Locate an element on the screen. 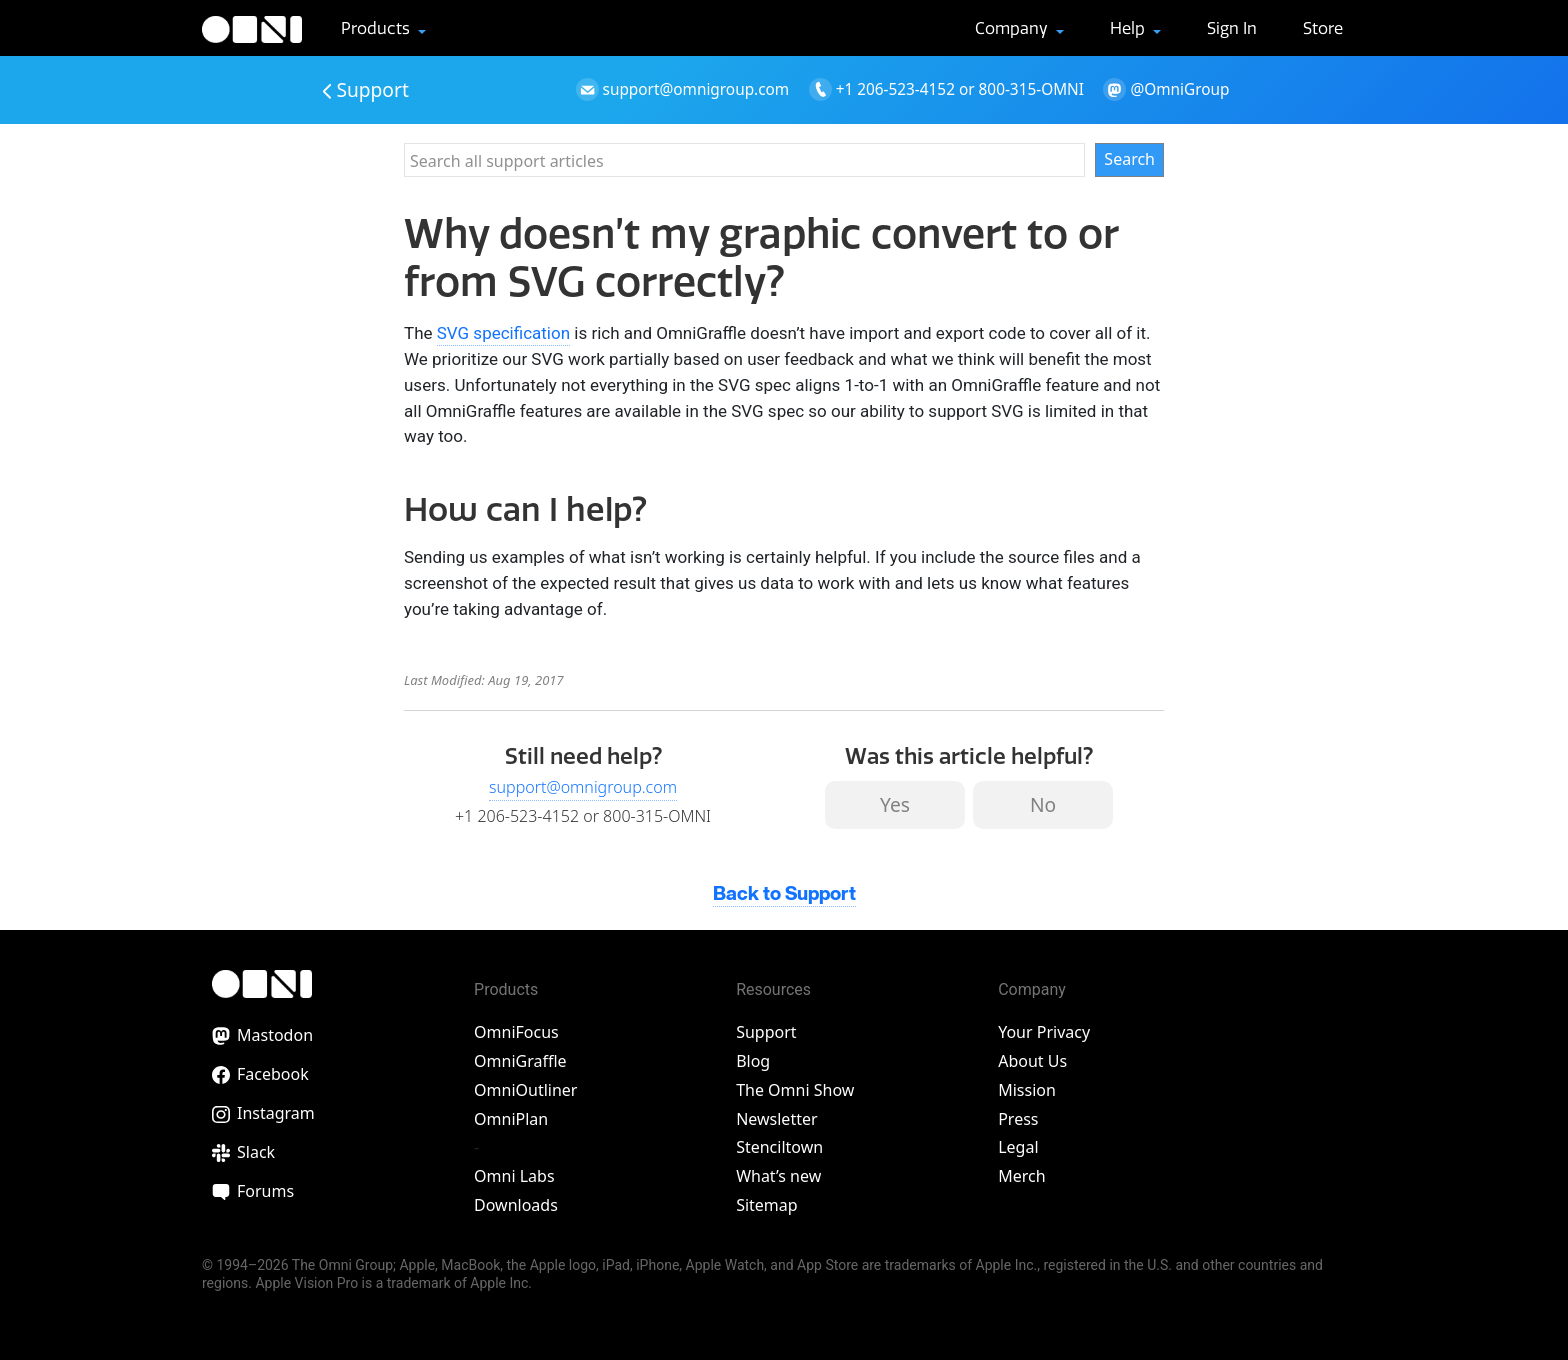 This screenshot has width=1568, height=1360. Downloads is located at coordinates (516, 1205).